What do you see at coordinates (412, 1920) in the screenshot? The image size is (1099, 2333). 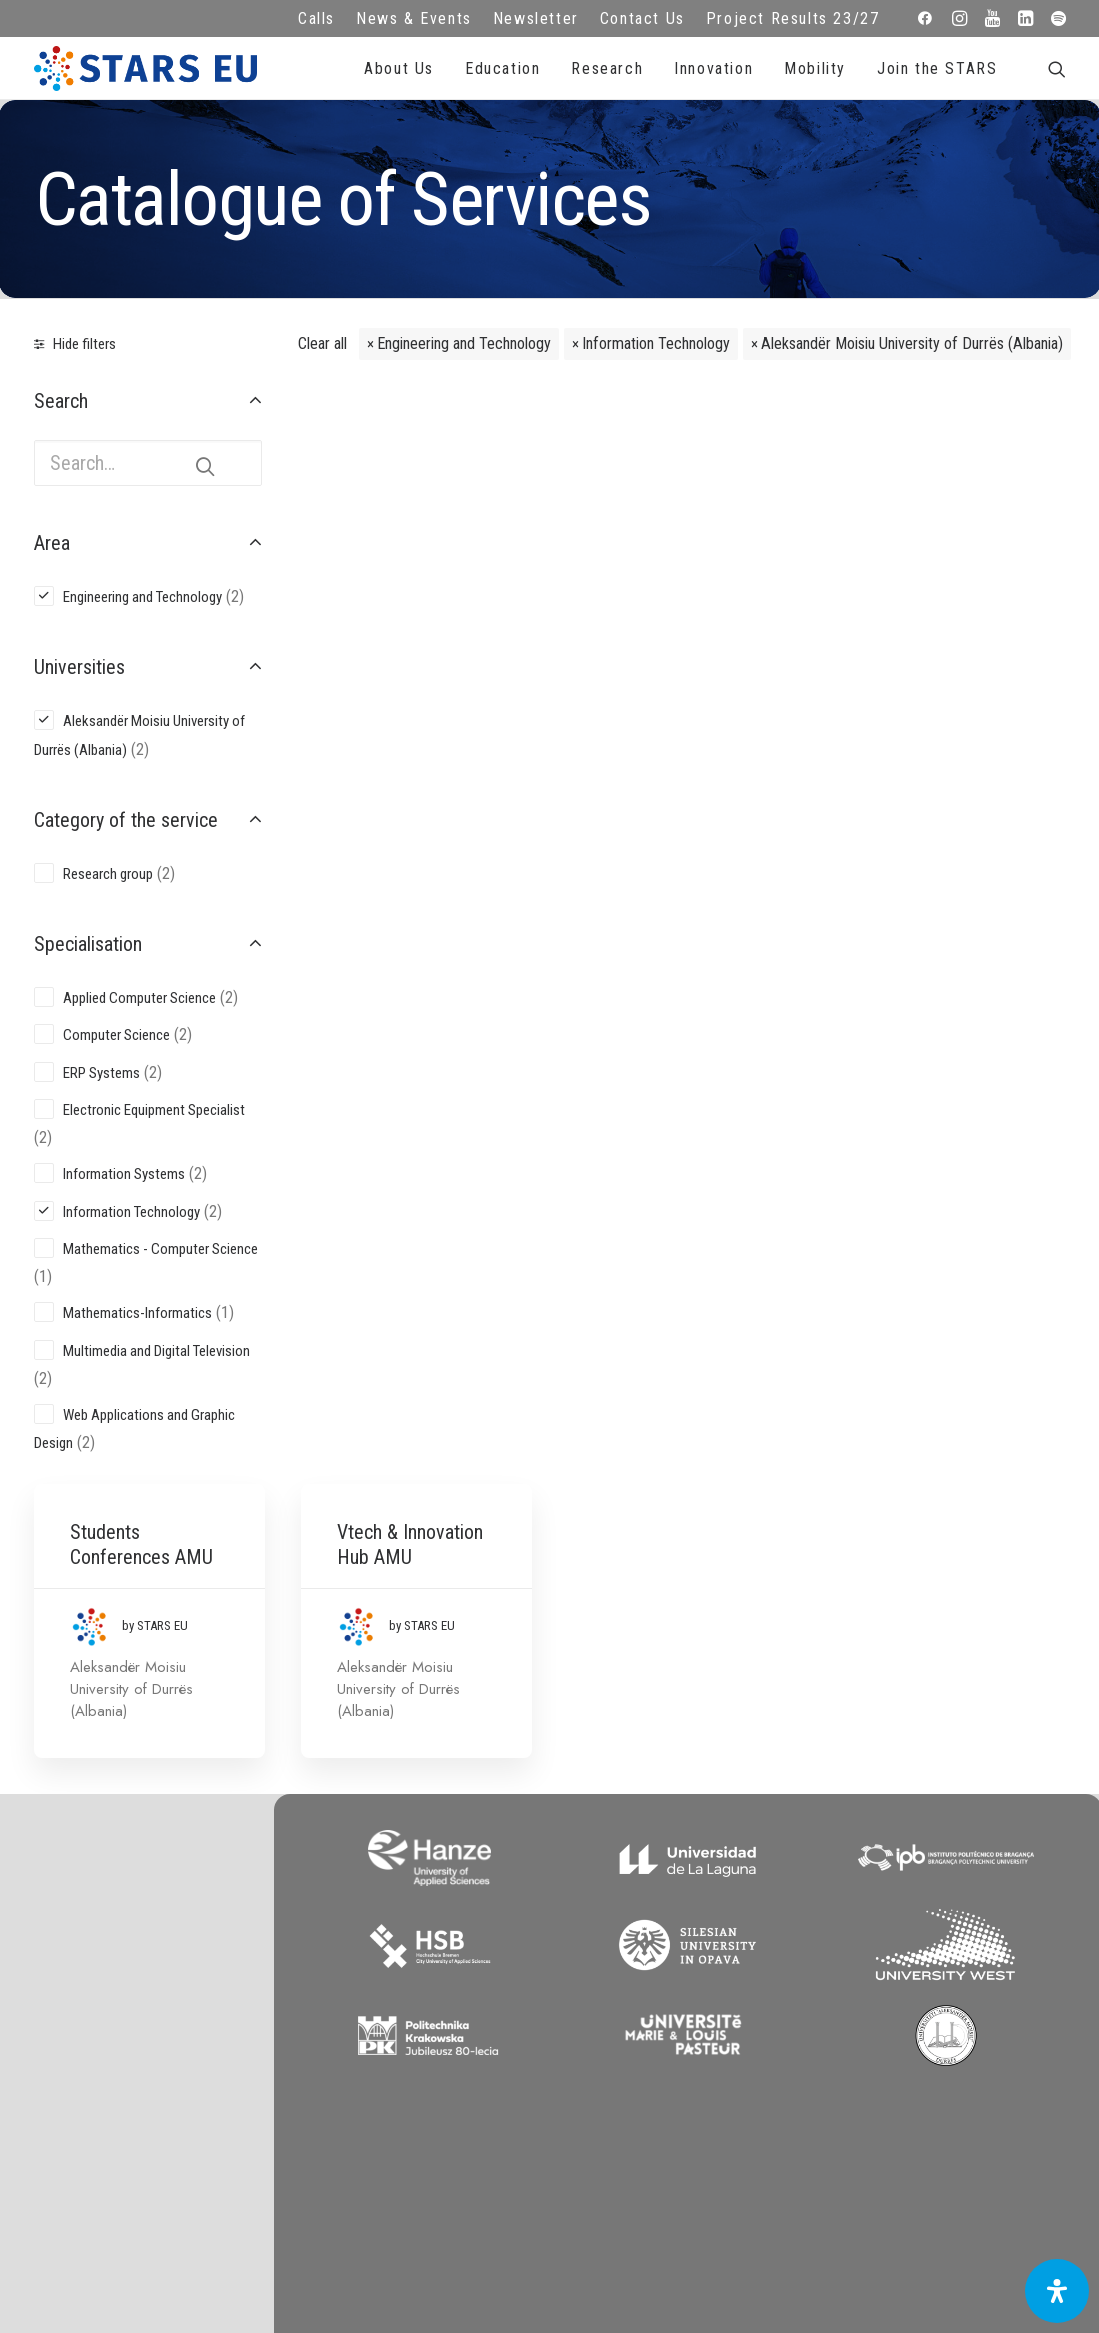 I see `FAQ` at bounding box center [412, 1920].